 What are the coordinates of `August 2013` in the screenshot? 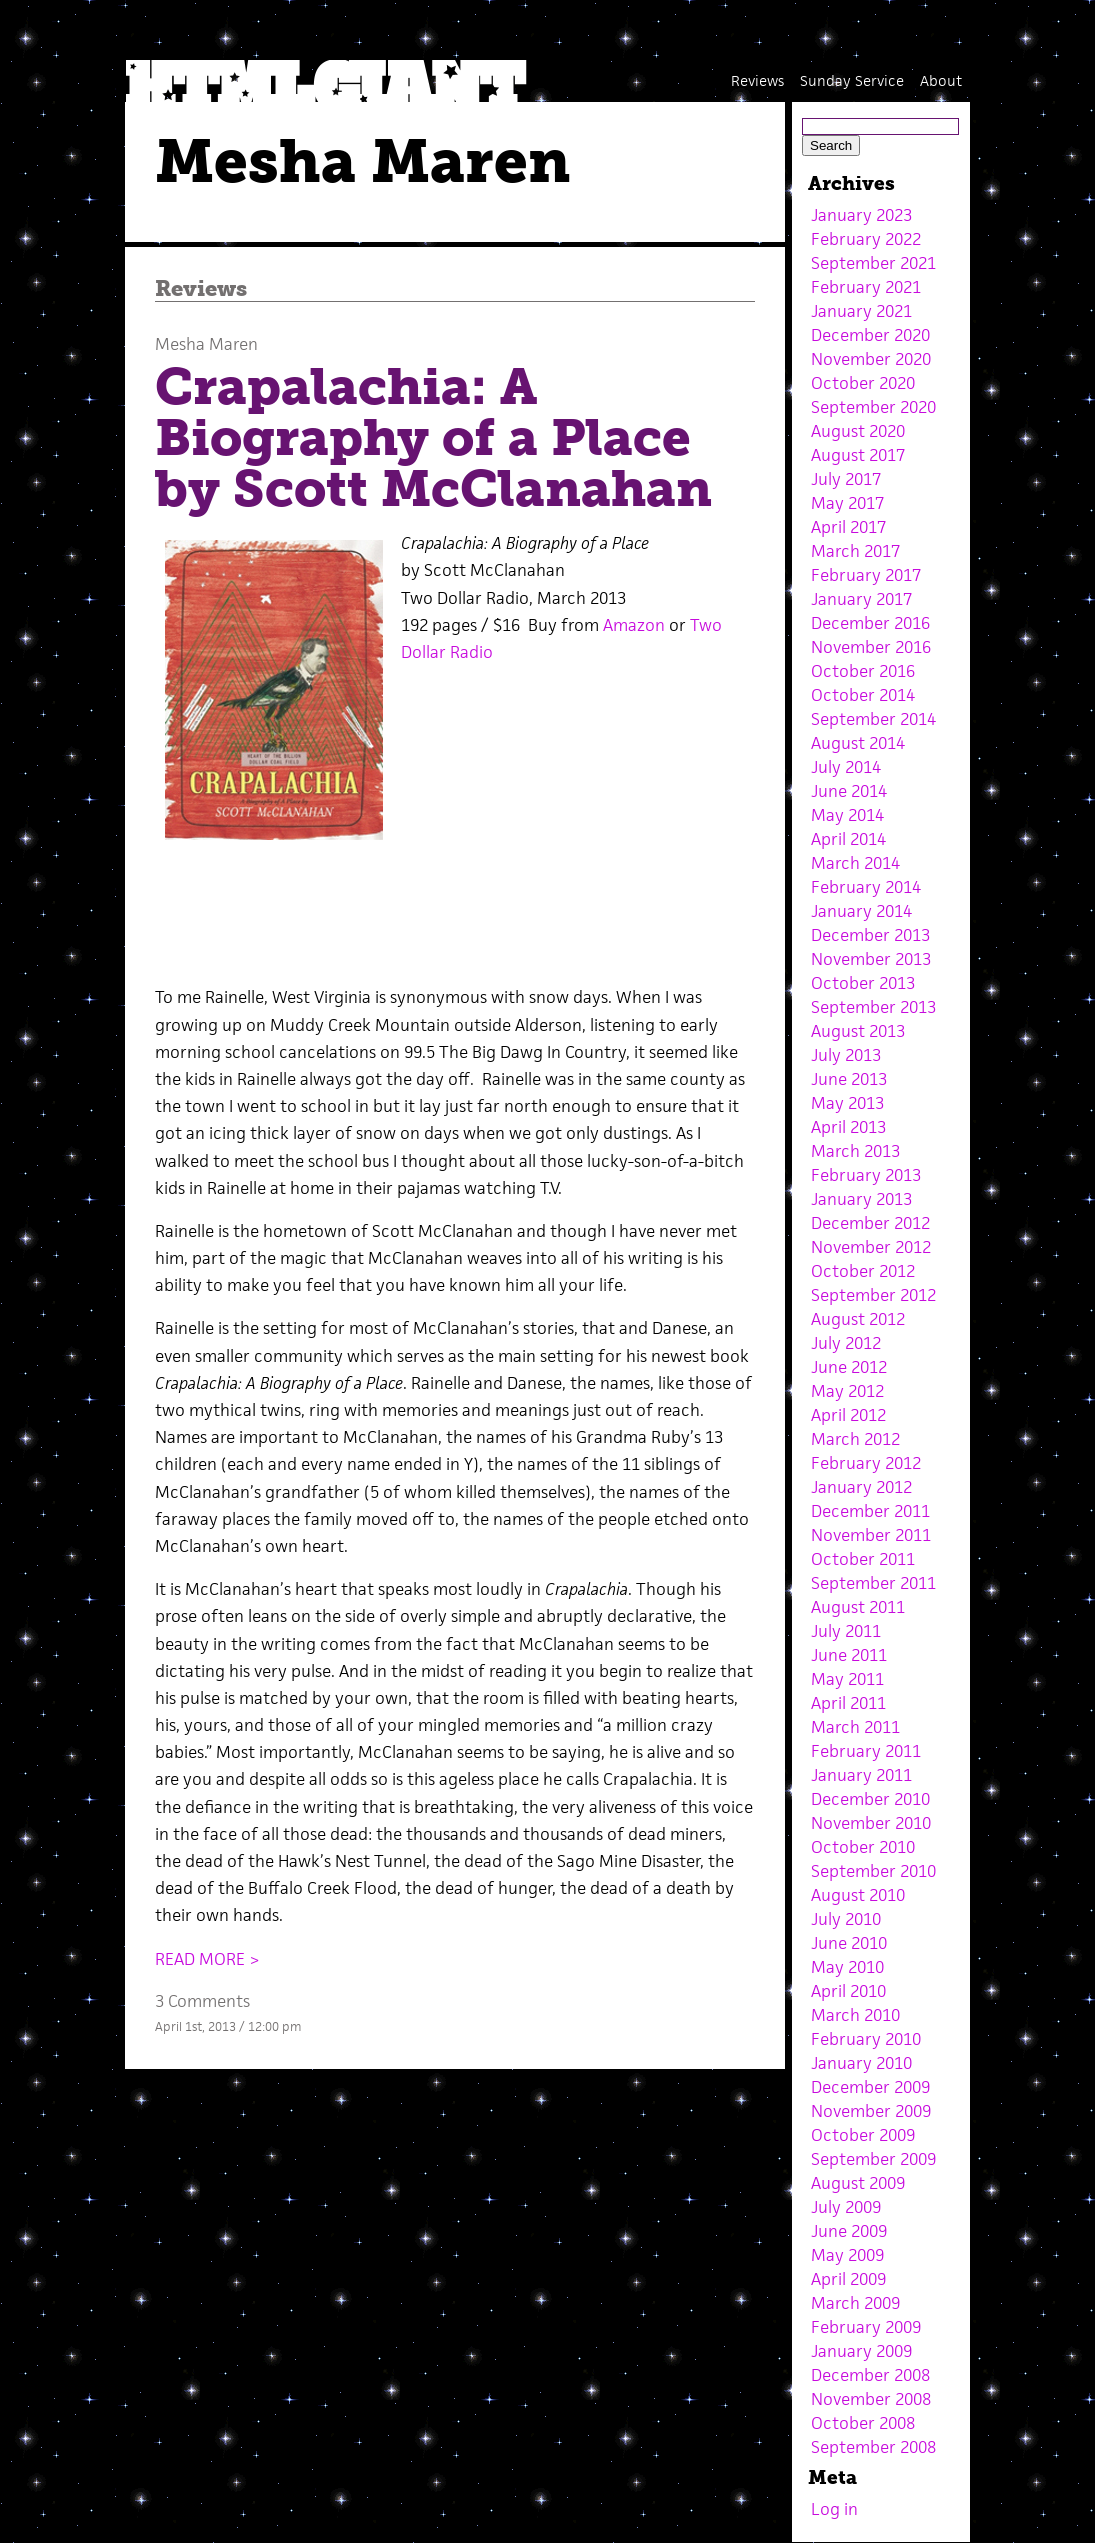 It's located at (858, 1031).